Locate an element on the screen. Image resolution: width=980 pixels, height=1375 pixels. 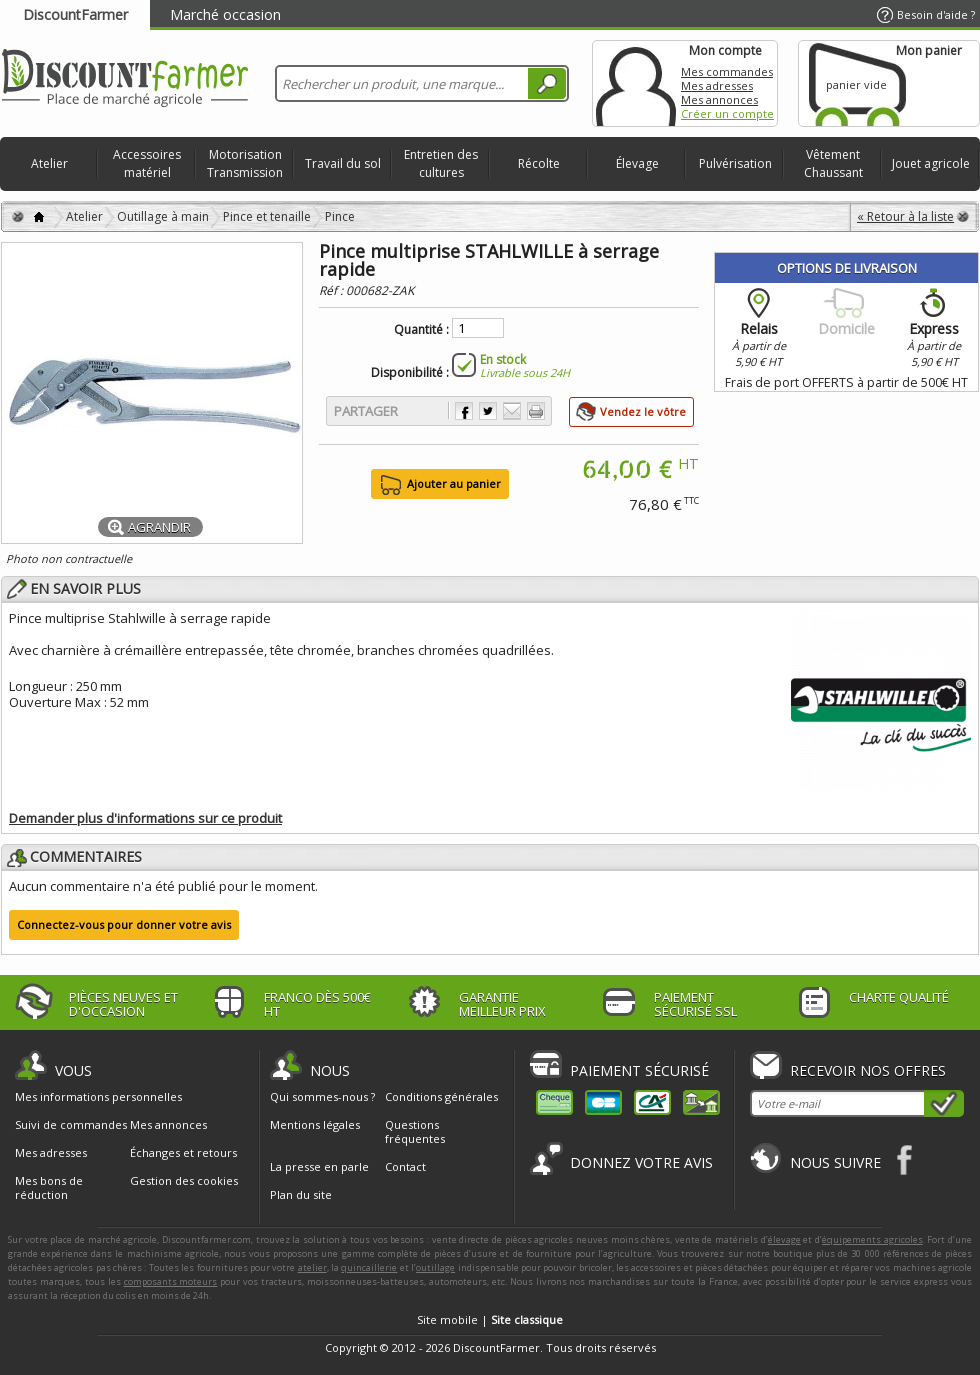
Plan du site is located at coordinates (301, 1194).